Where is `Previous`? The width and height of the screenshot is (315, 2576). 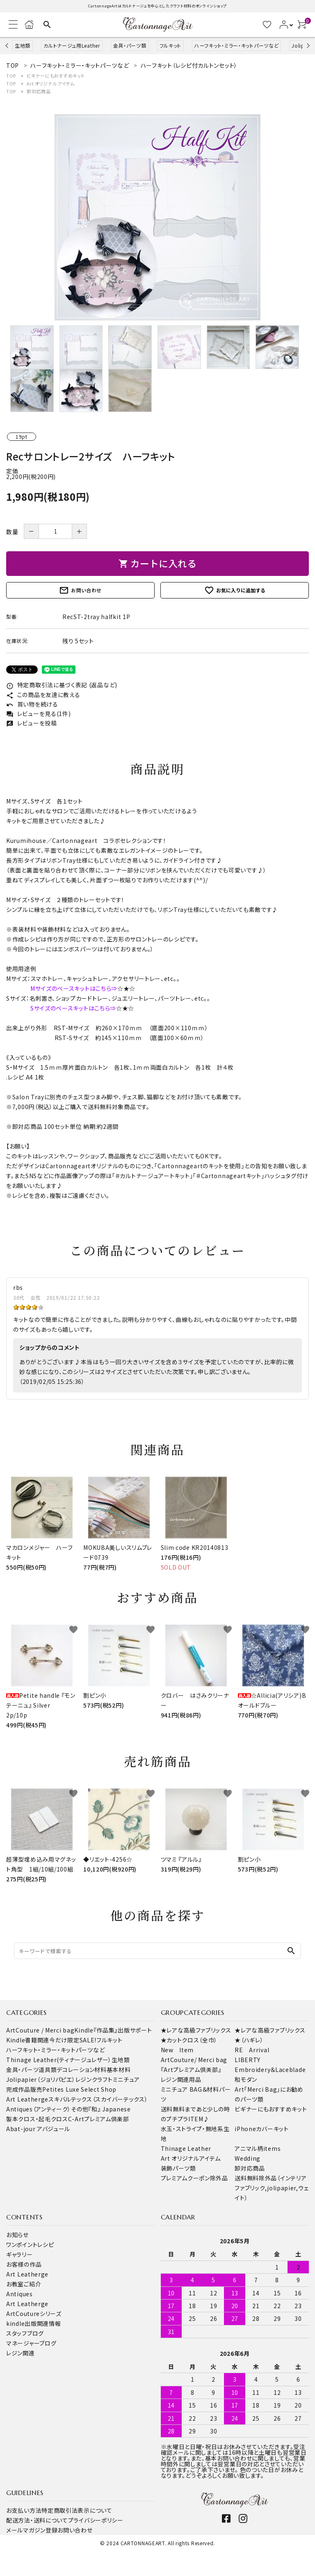
Previous is located at coordinates (7, 45).